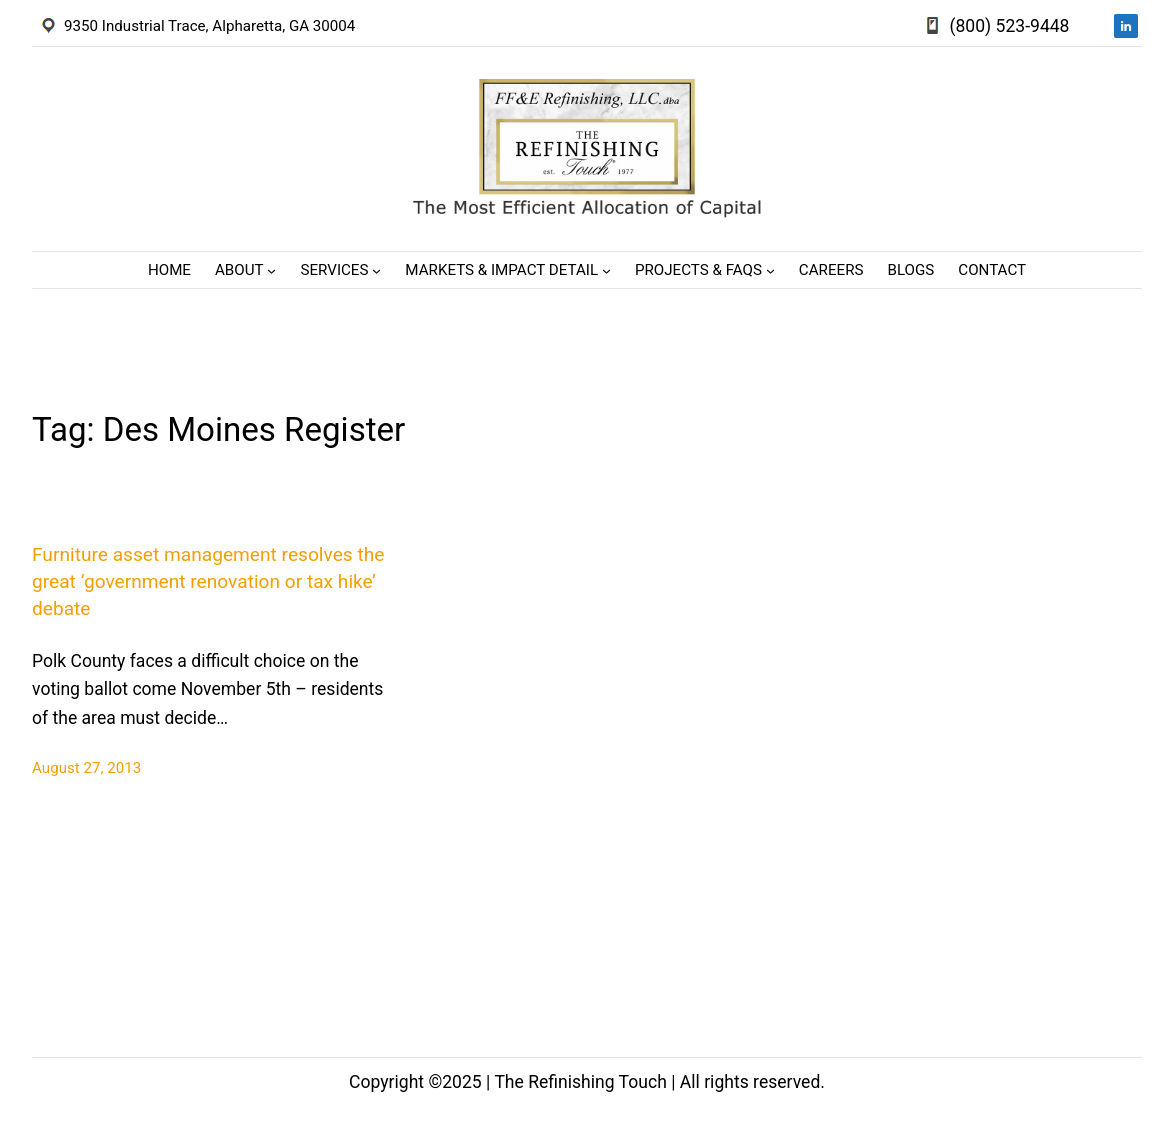  I want to click on [About submenu], so click(271, 270).